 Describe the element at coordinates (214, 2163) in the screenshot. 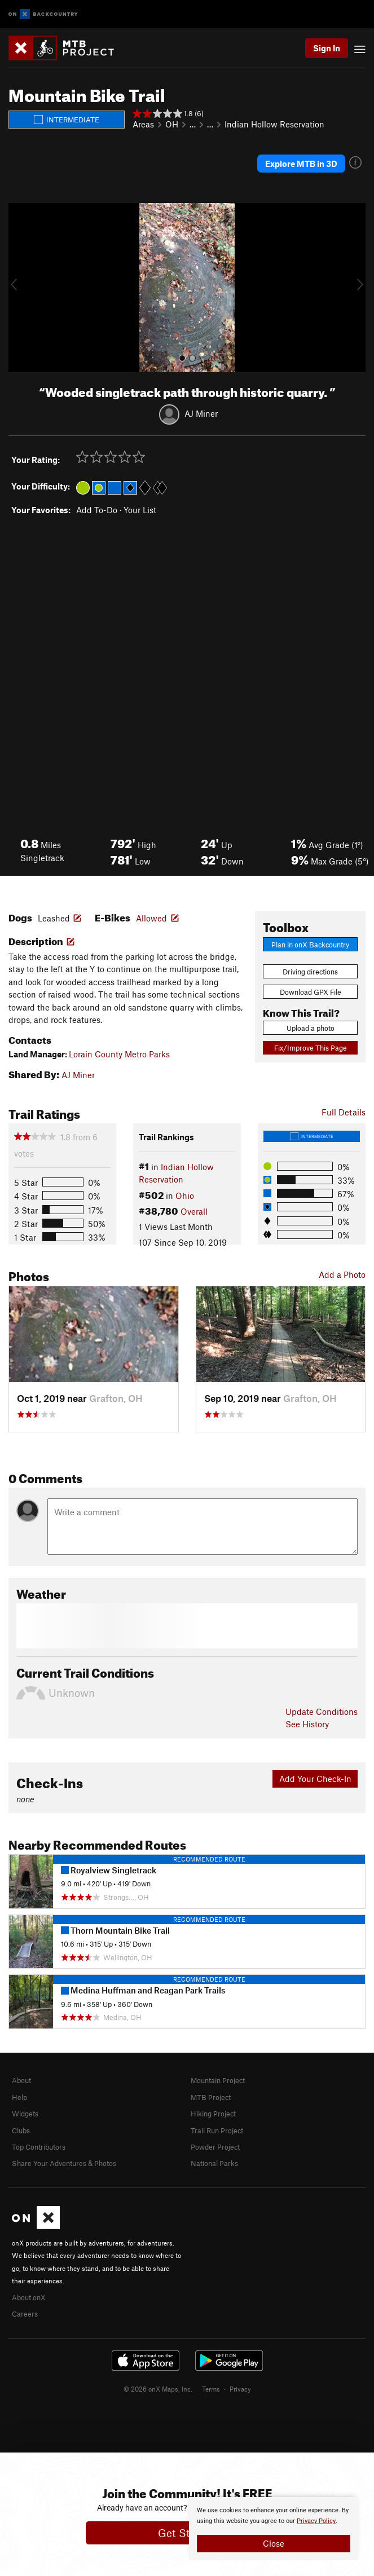

I see `National Parks` at that location.